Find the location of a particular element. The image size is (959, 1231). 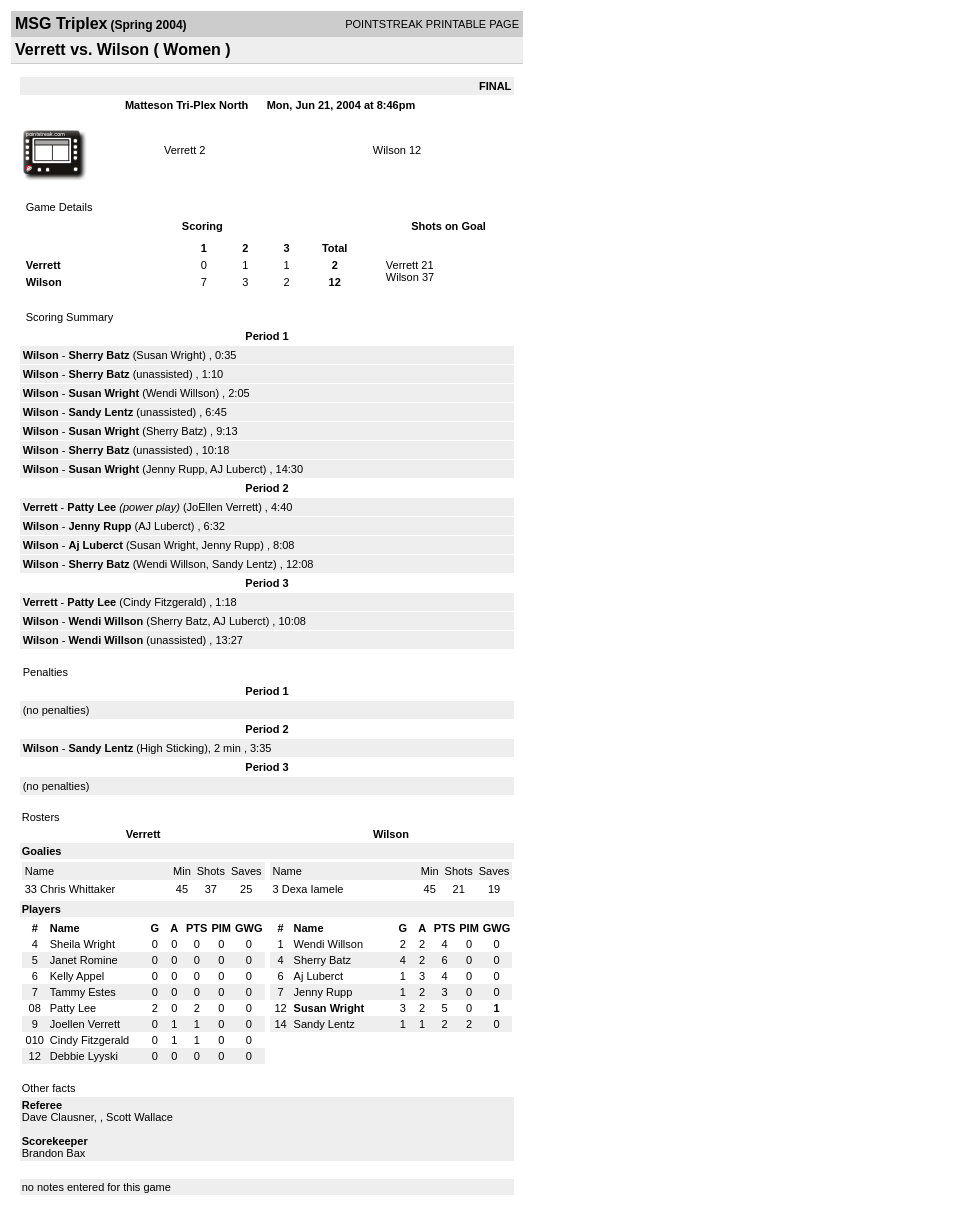

Verrett is located at coordinates (180, 150).